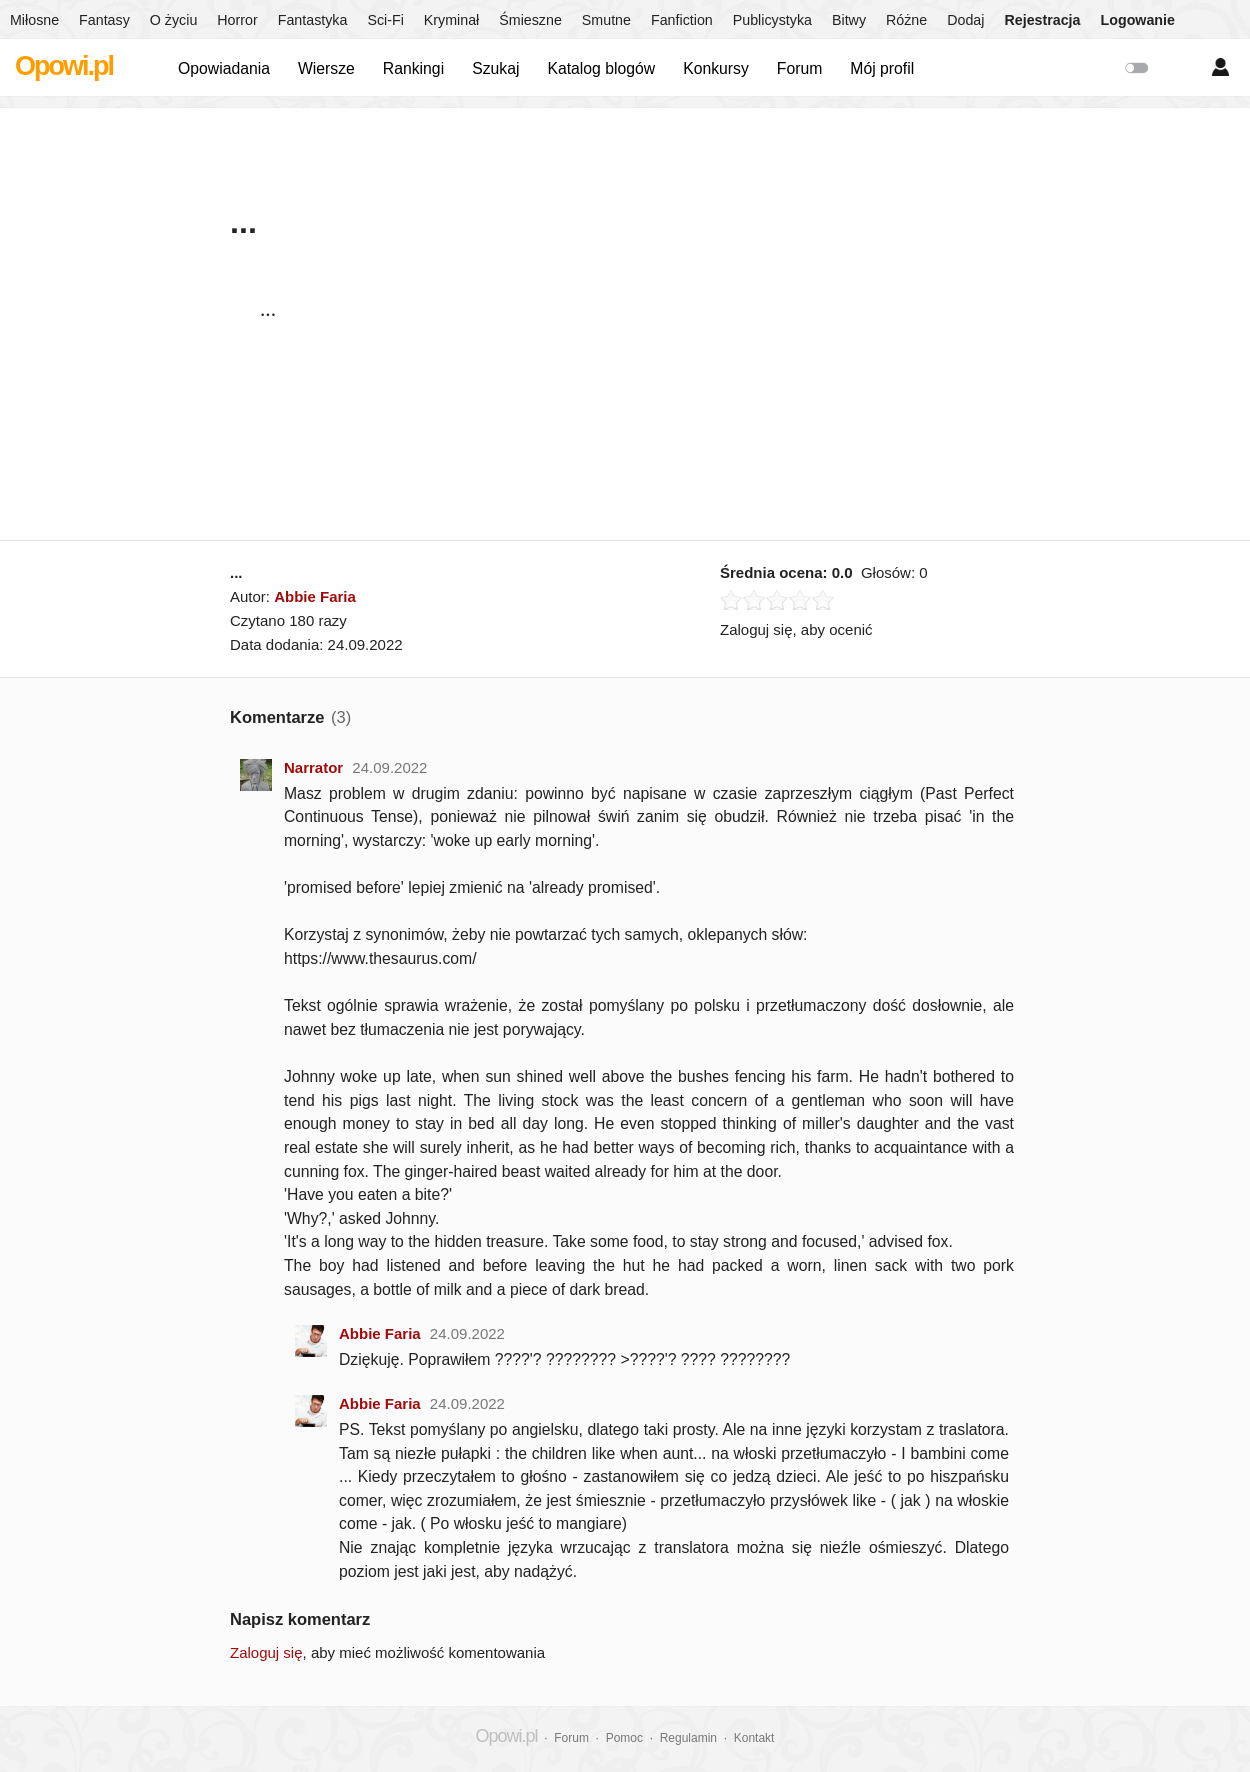 The image size is (1250, 1772). What do you see at coordinates (1138, 20) in the screenshot?
I see `Logowanie` at bounding box center [1138, 20].